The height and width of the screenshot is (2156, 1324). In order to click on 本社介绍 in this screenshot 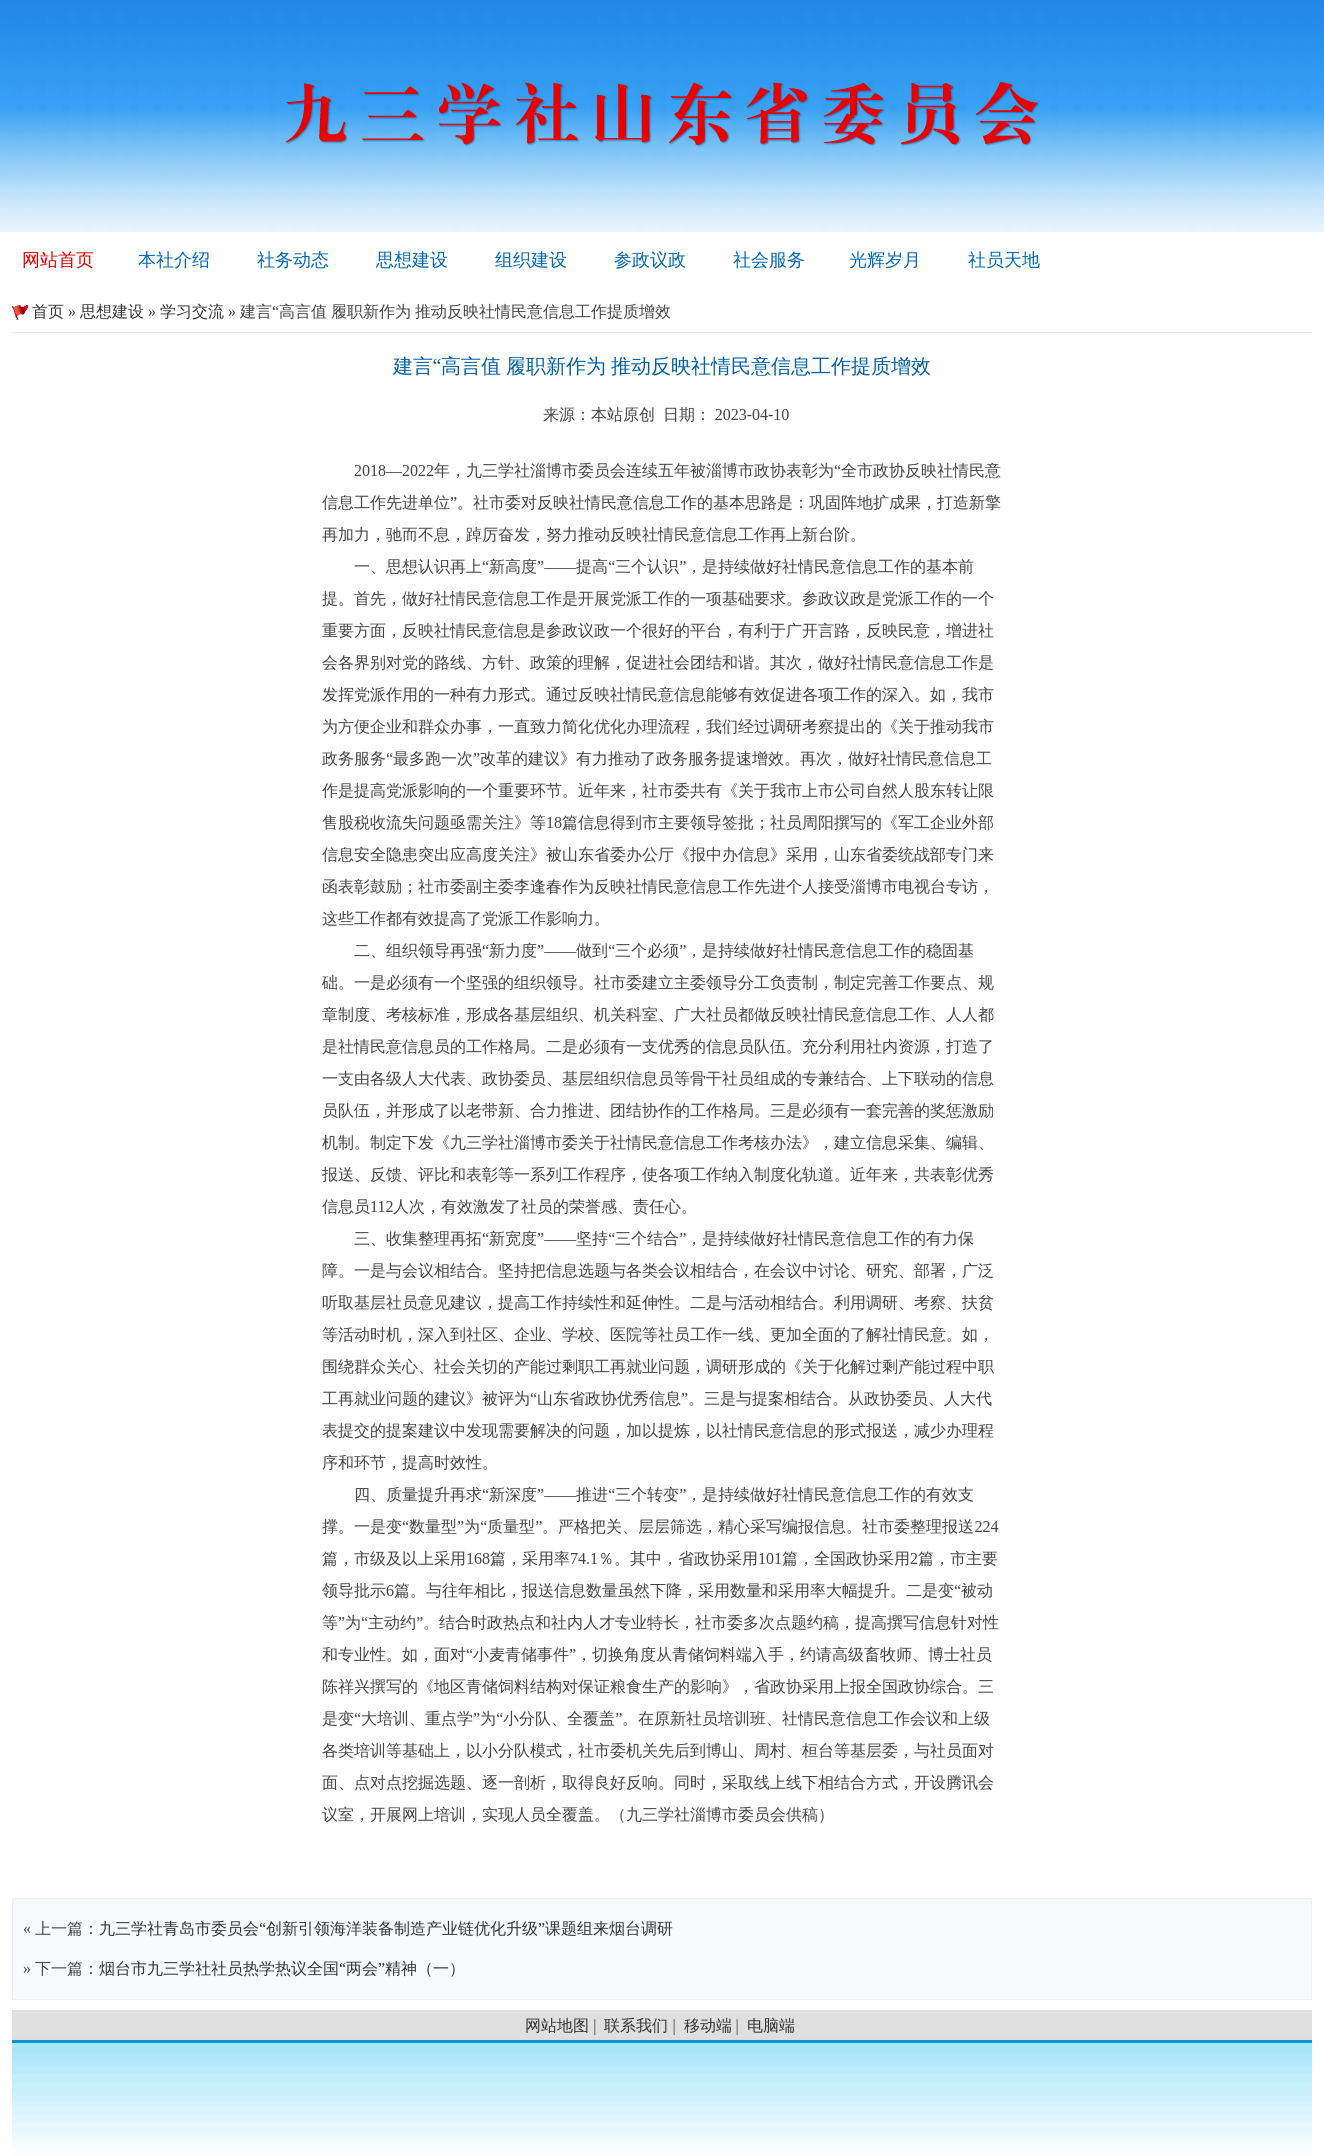, I will do `click(174, 260)`.